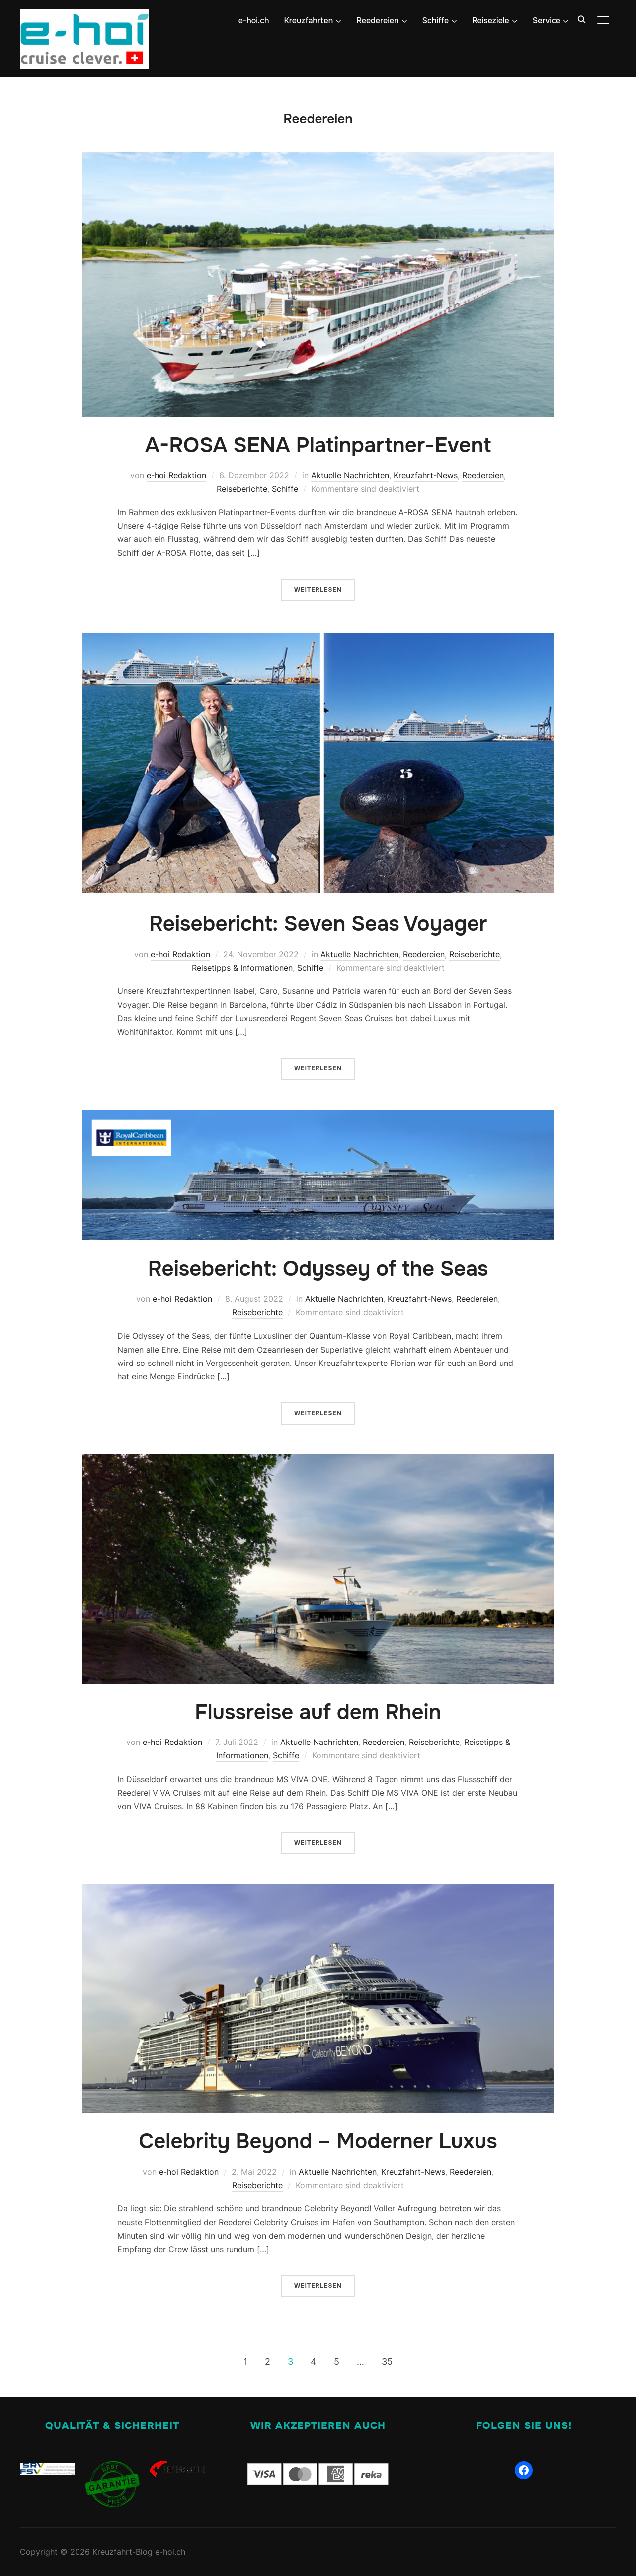 The height and width of the screenshot is (2576, 636). What do you see at coordinates (490, 20) in the screenshot?
I see `Reiseziele` at bounding box center [490, 20].